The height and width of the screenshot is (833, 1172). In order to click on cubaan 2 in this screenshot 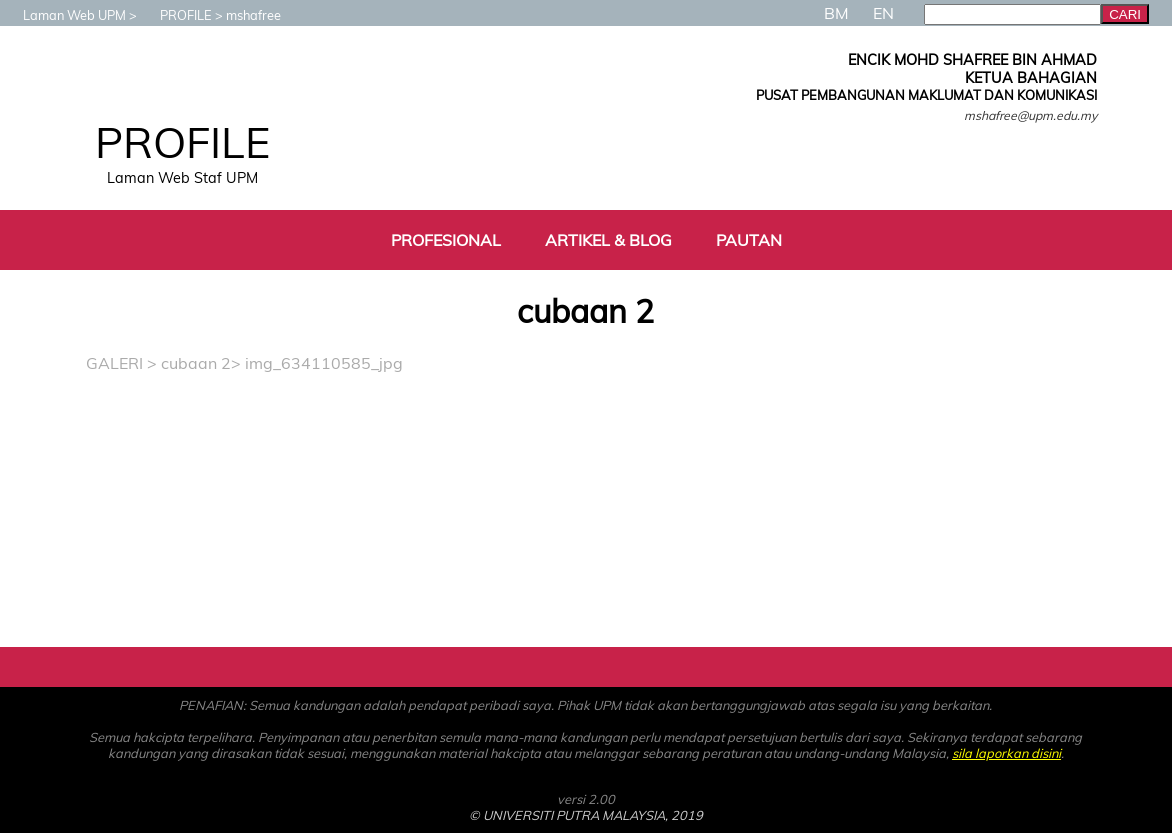, I will do `click(196, 363)`.